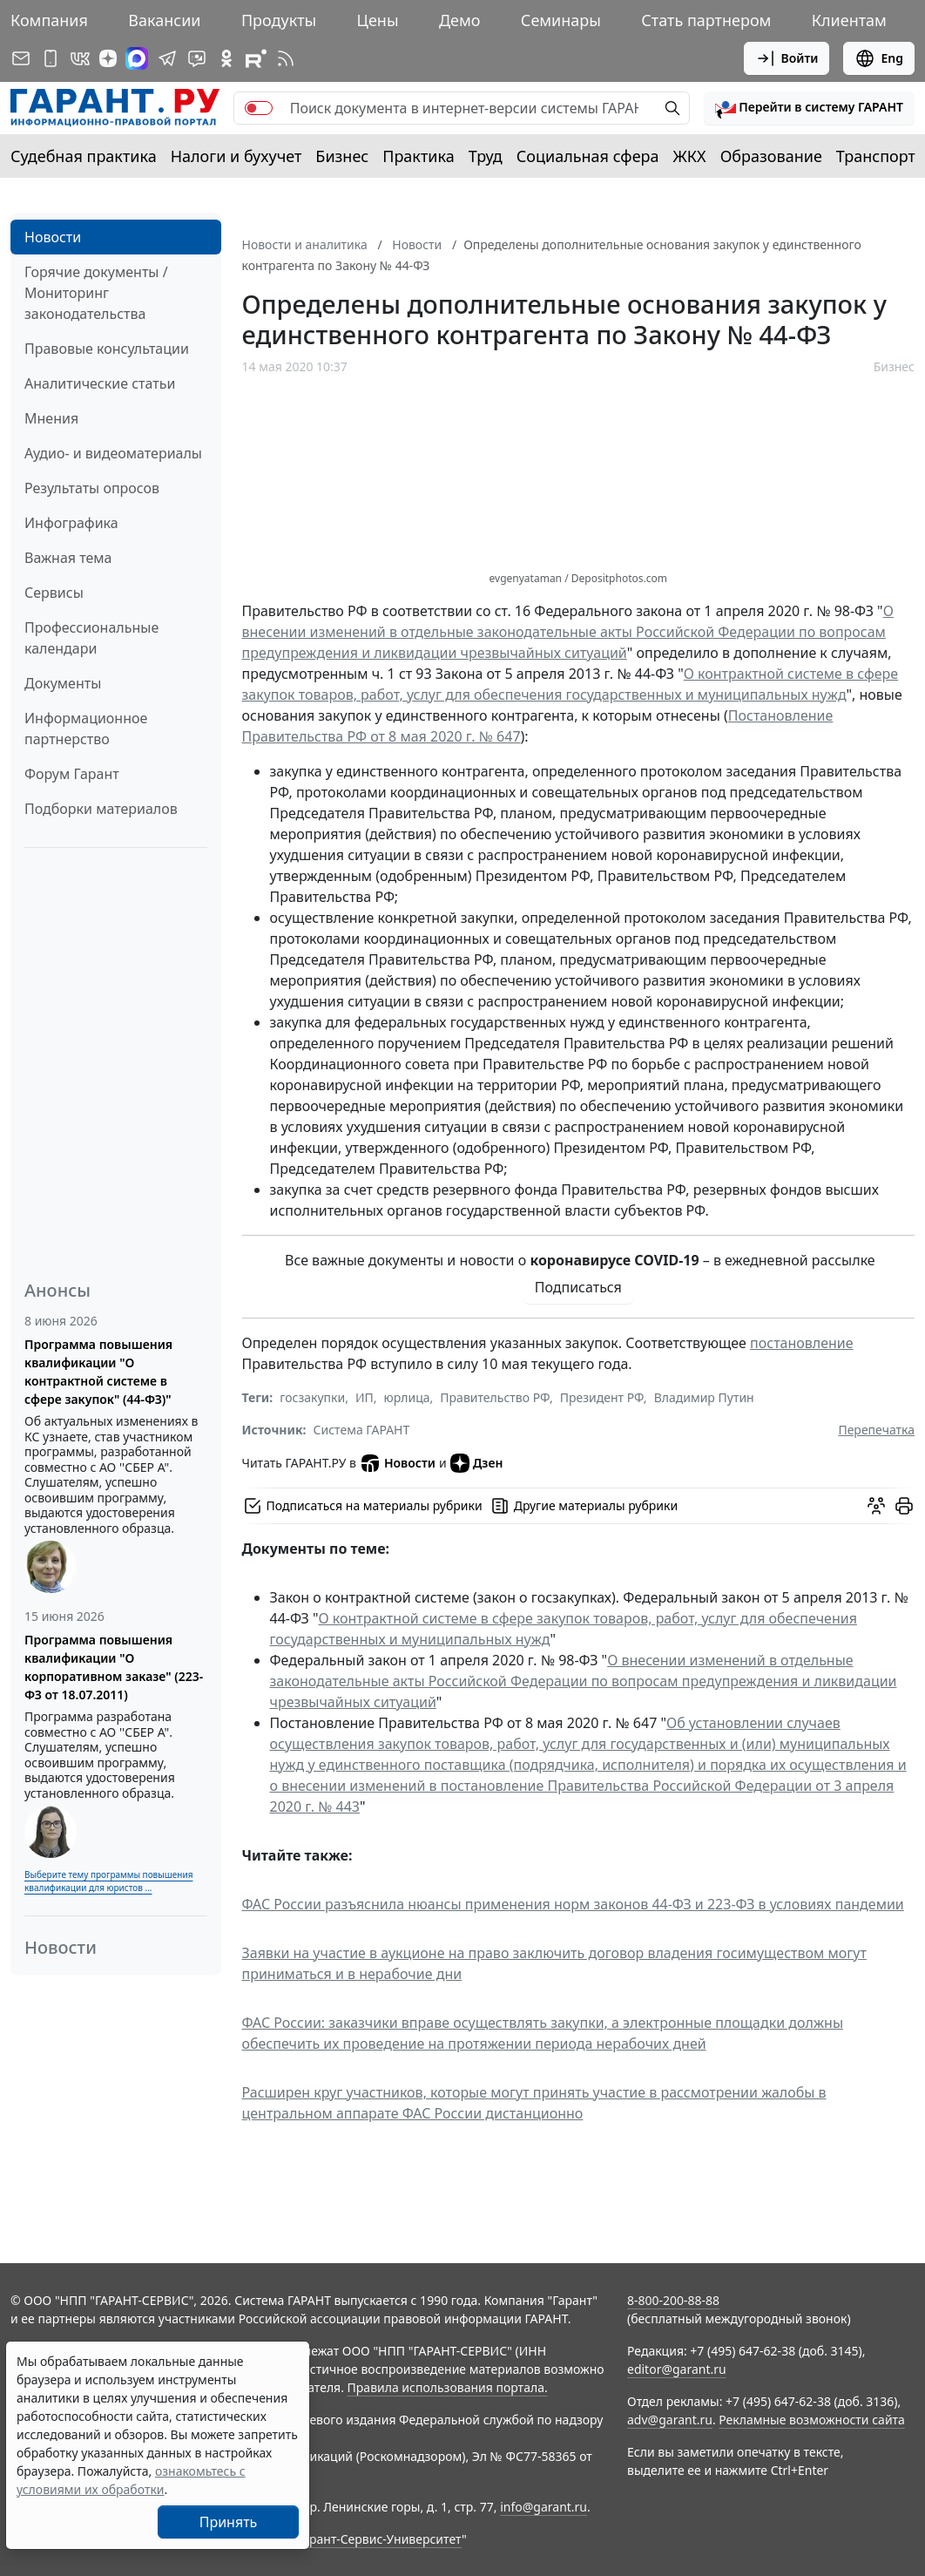 This screenshot has width=925, height=2576. What do you see at coordinates (99, 383) in the screenshot?
I see `Аналитические статьи` at bounding box center [99, 383].